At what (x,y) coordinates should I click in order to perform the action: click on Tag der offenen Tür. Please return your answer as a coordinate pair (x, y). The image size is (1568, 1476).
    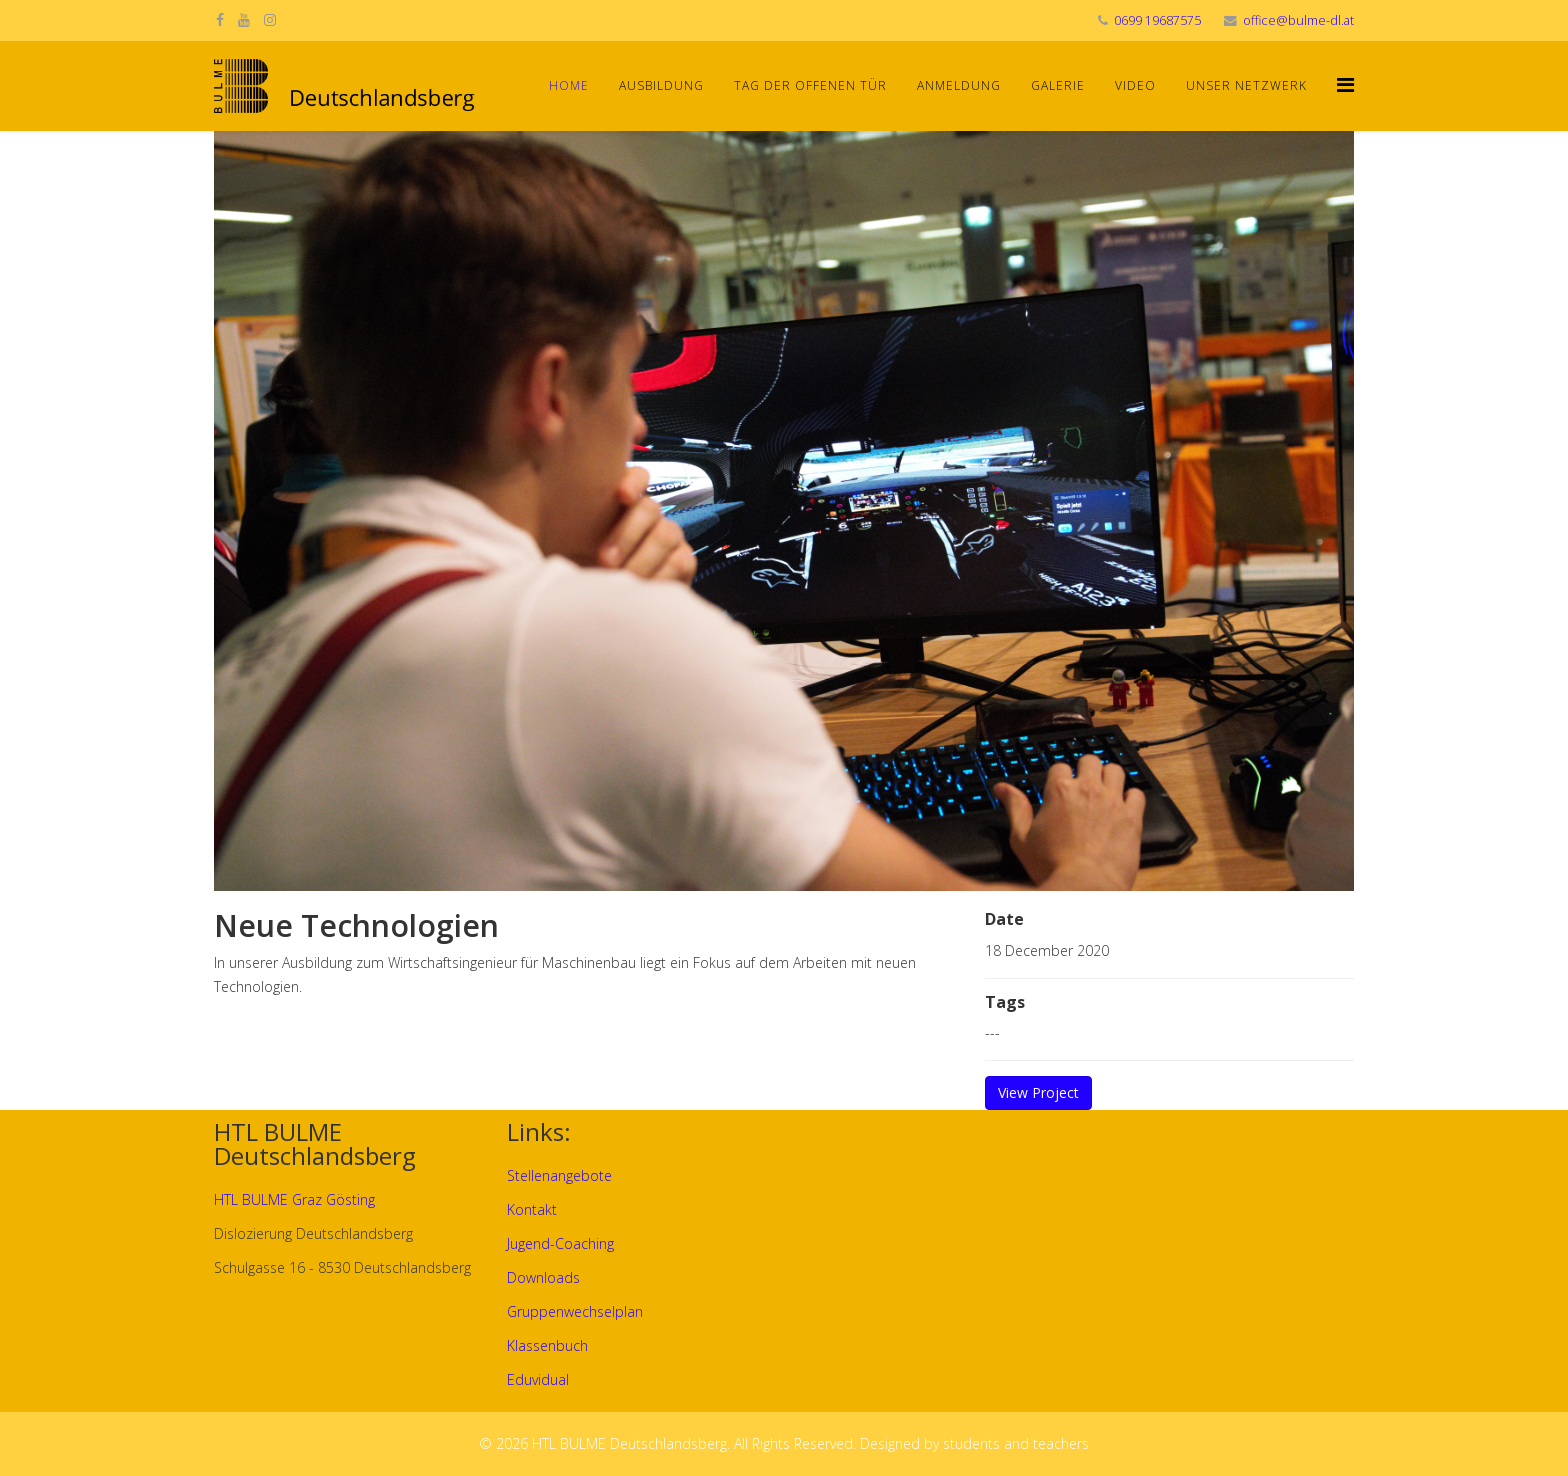
    Looking at the image, I should click on (810, 85).